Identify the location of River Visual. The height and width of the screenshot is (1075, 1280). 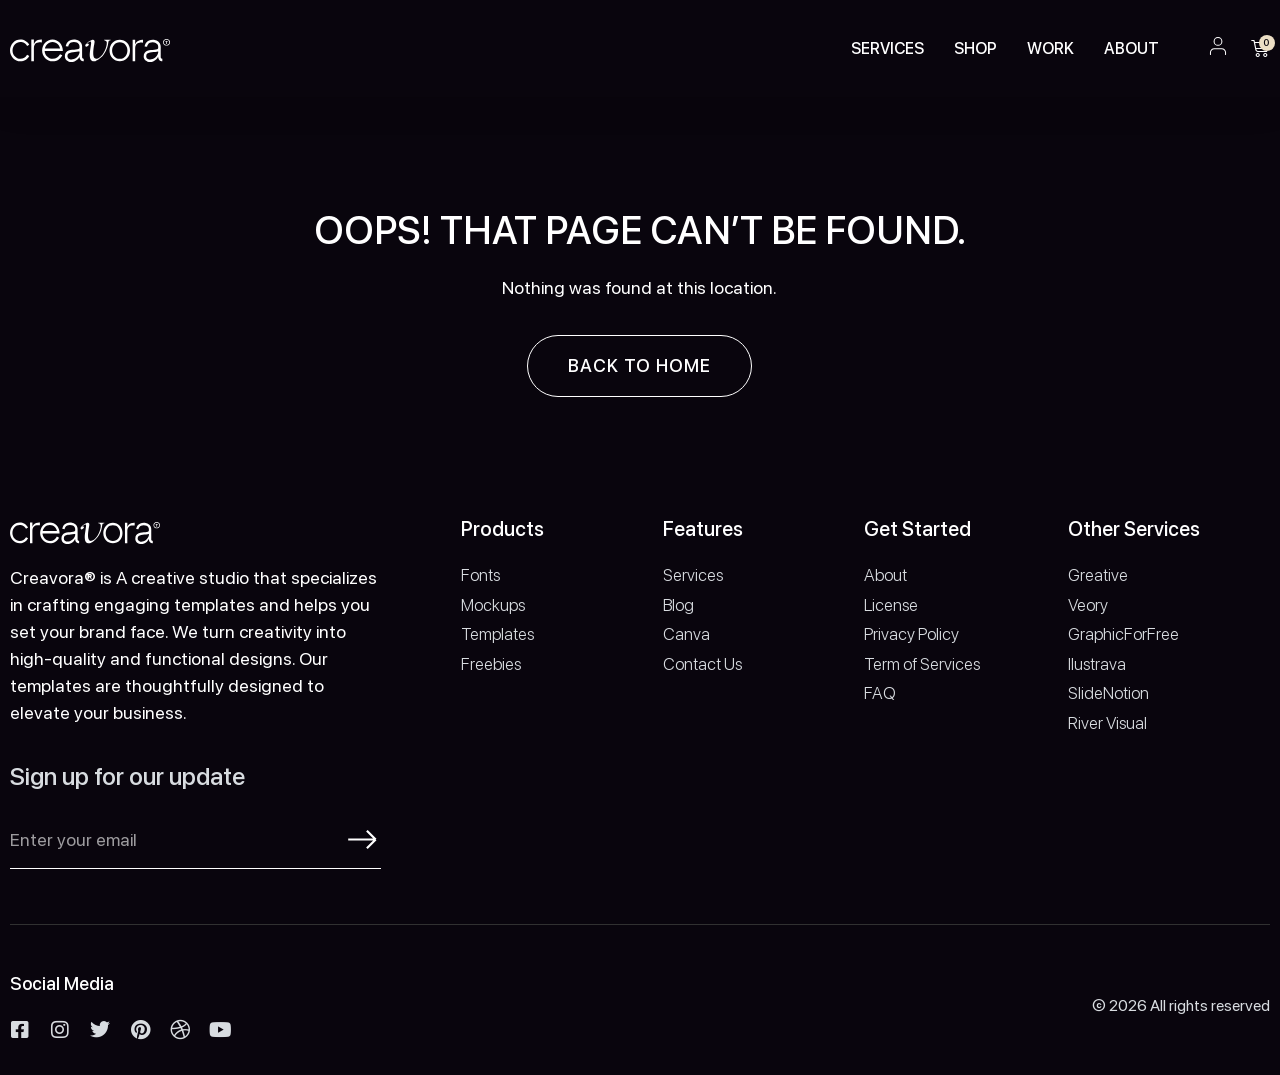
(1107, 723).